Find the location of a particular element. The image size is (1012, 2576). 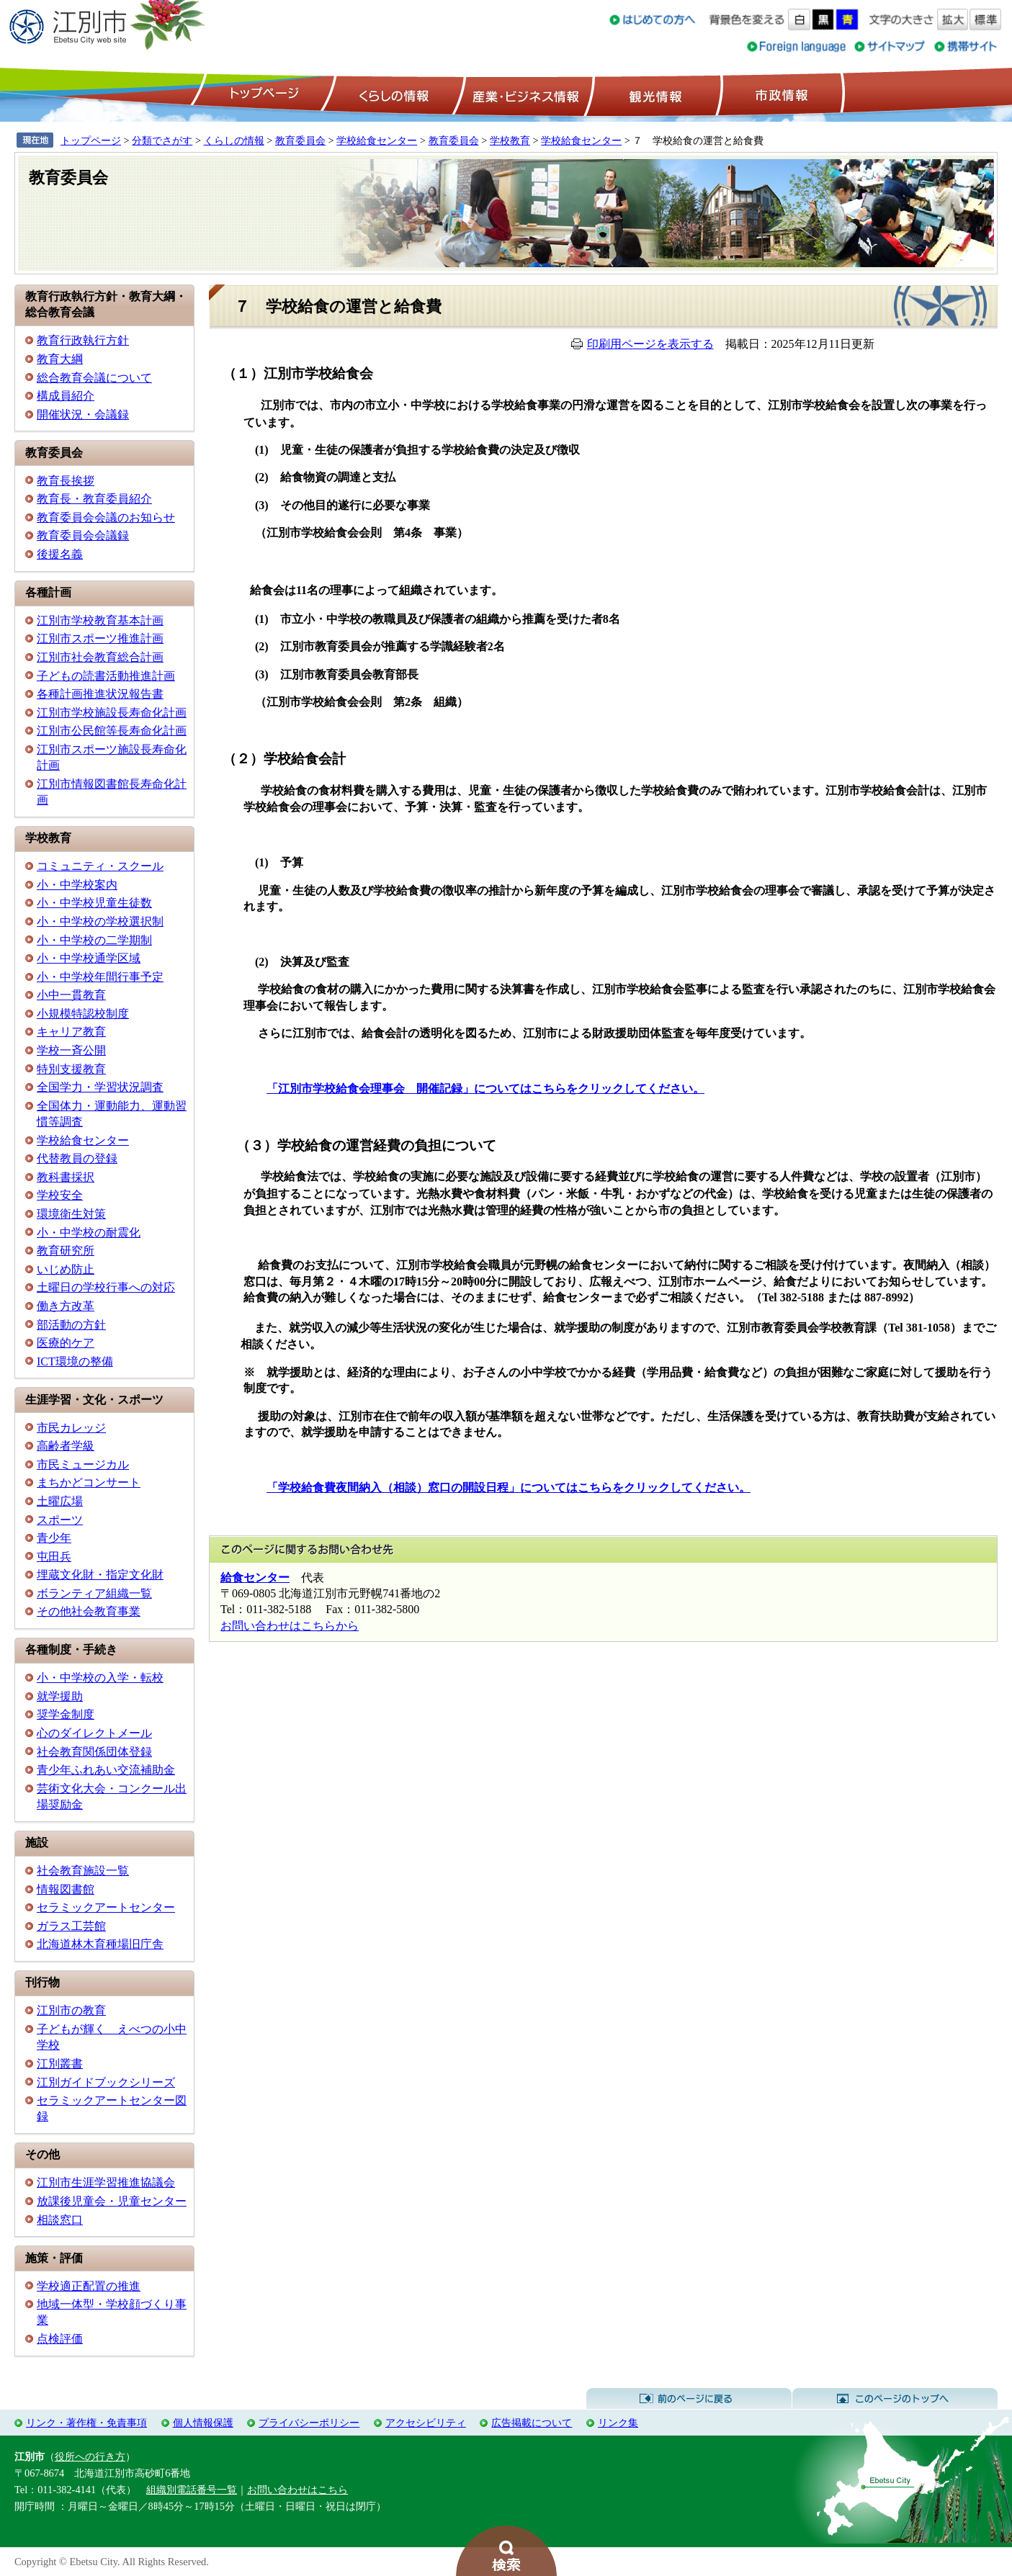

江別市学校教育基本計画 is located at coordinates (100, 620).